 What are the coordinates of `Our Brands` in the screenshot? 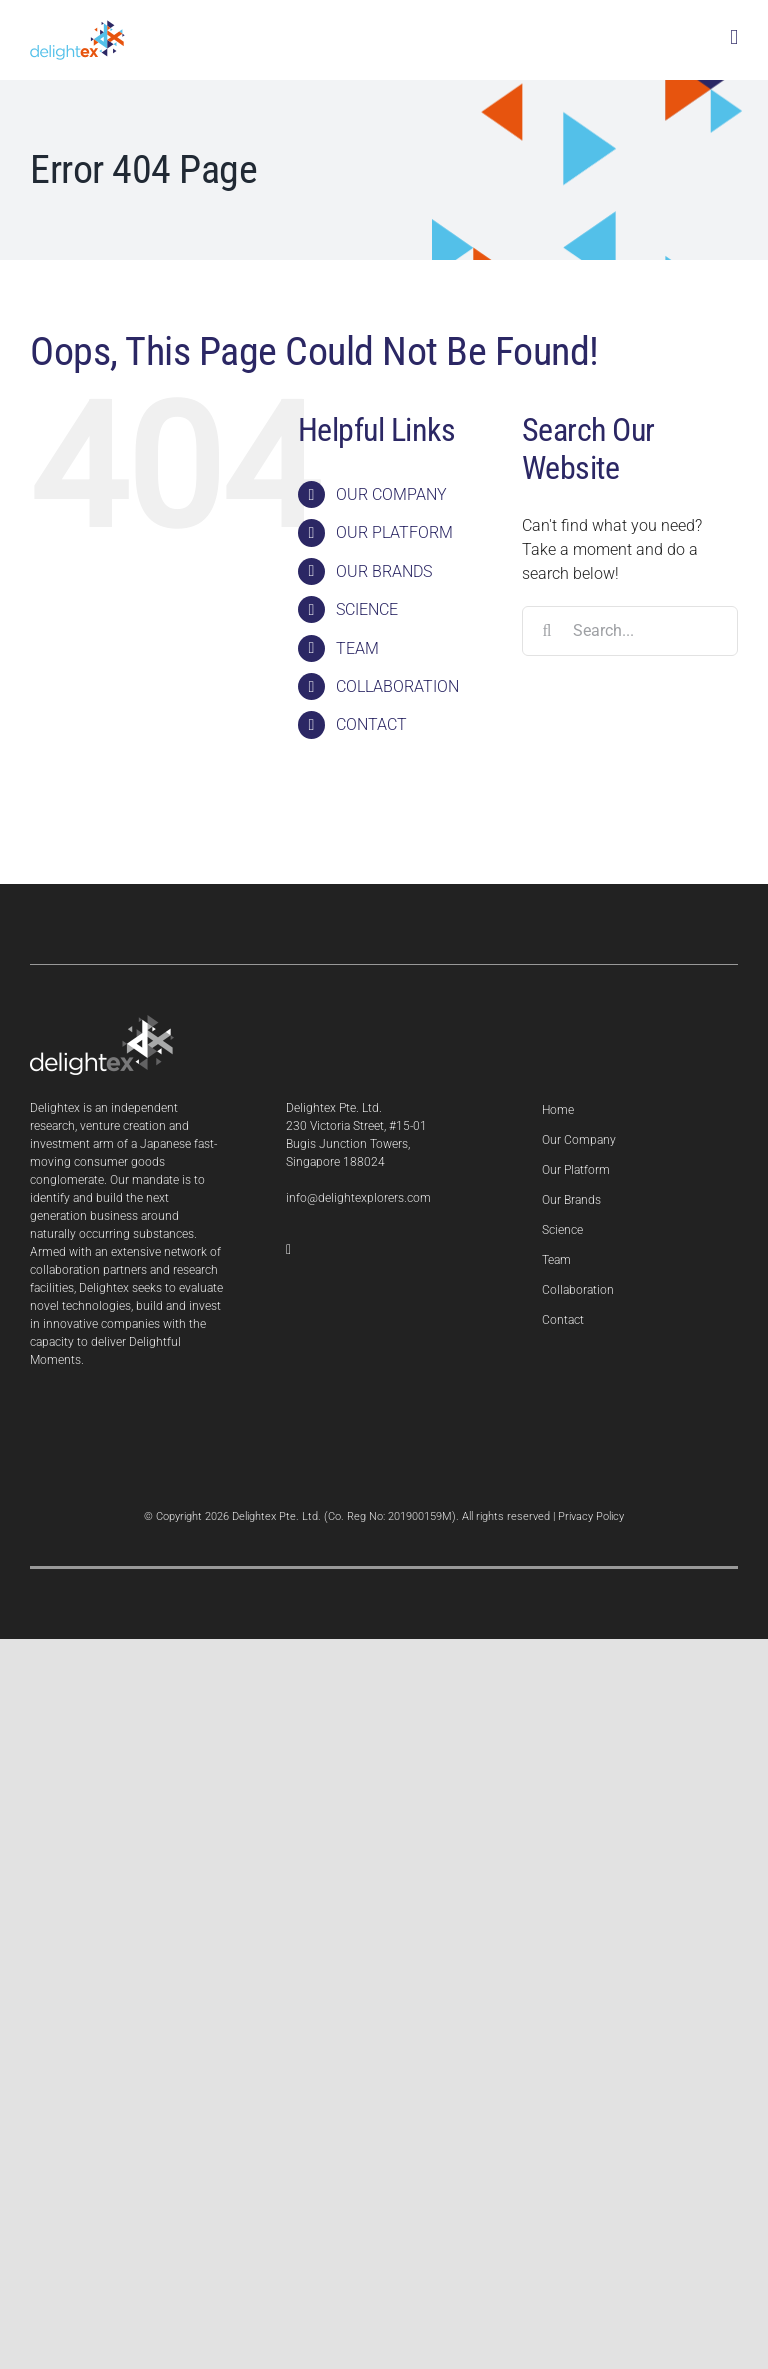 It's located at (571, 1200).